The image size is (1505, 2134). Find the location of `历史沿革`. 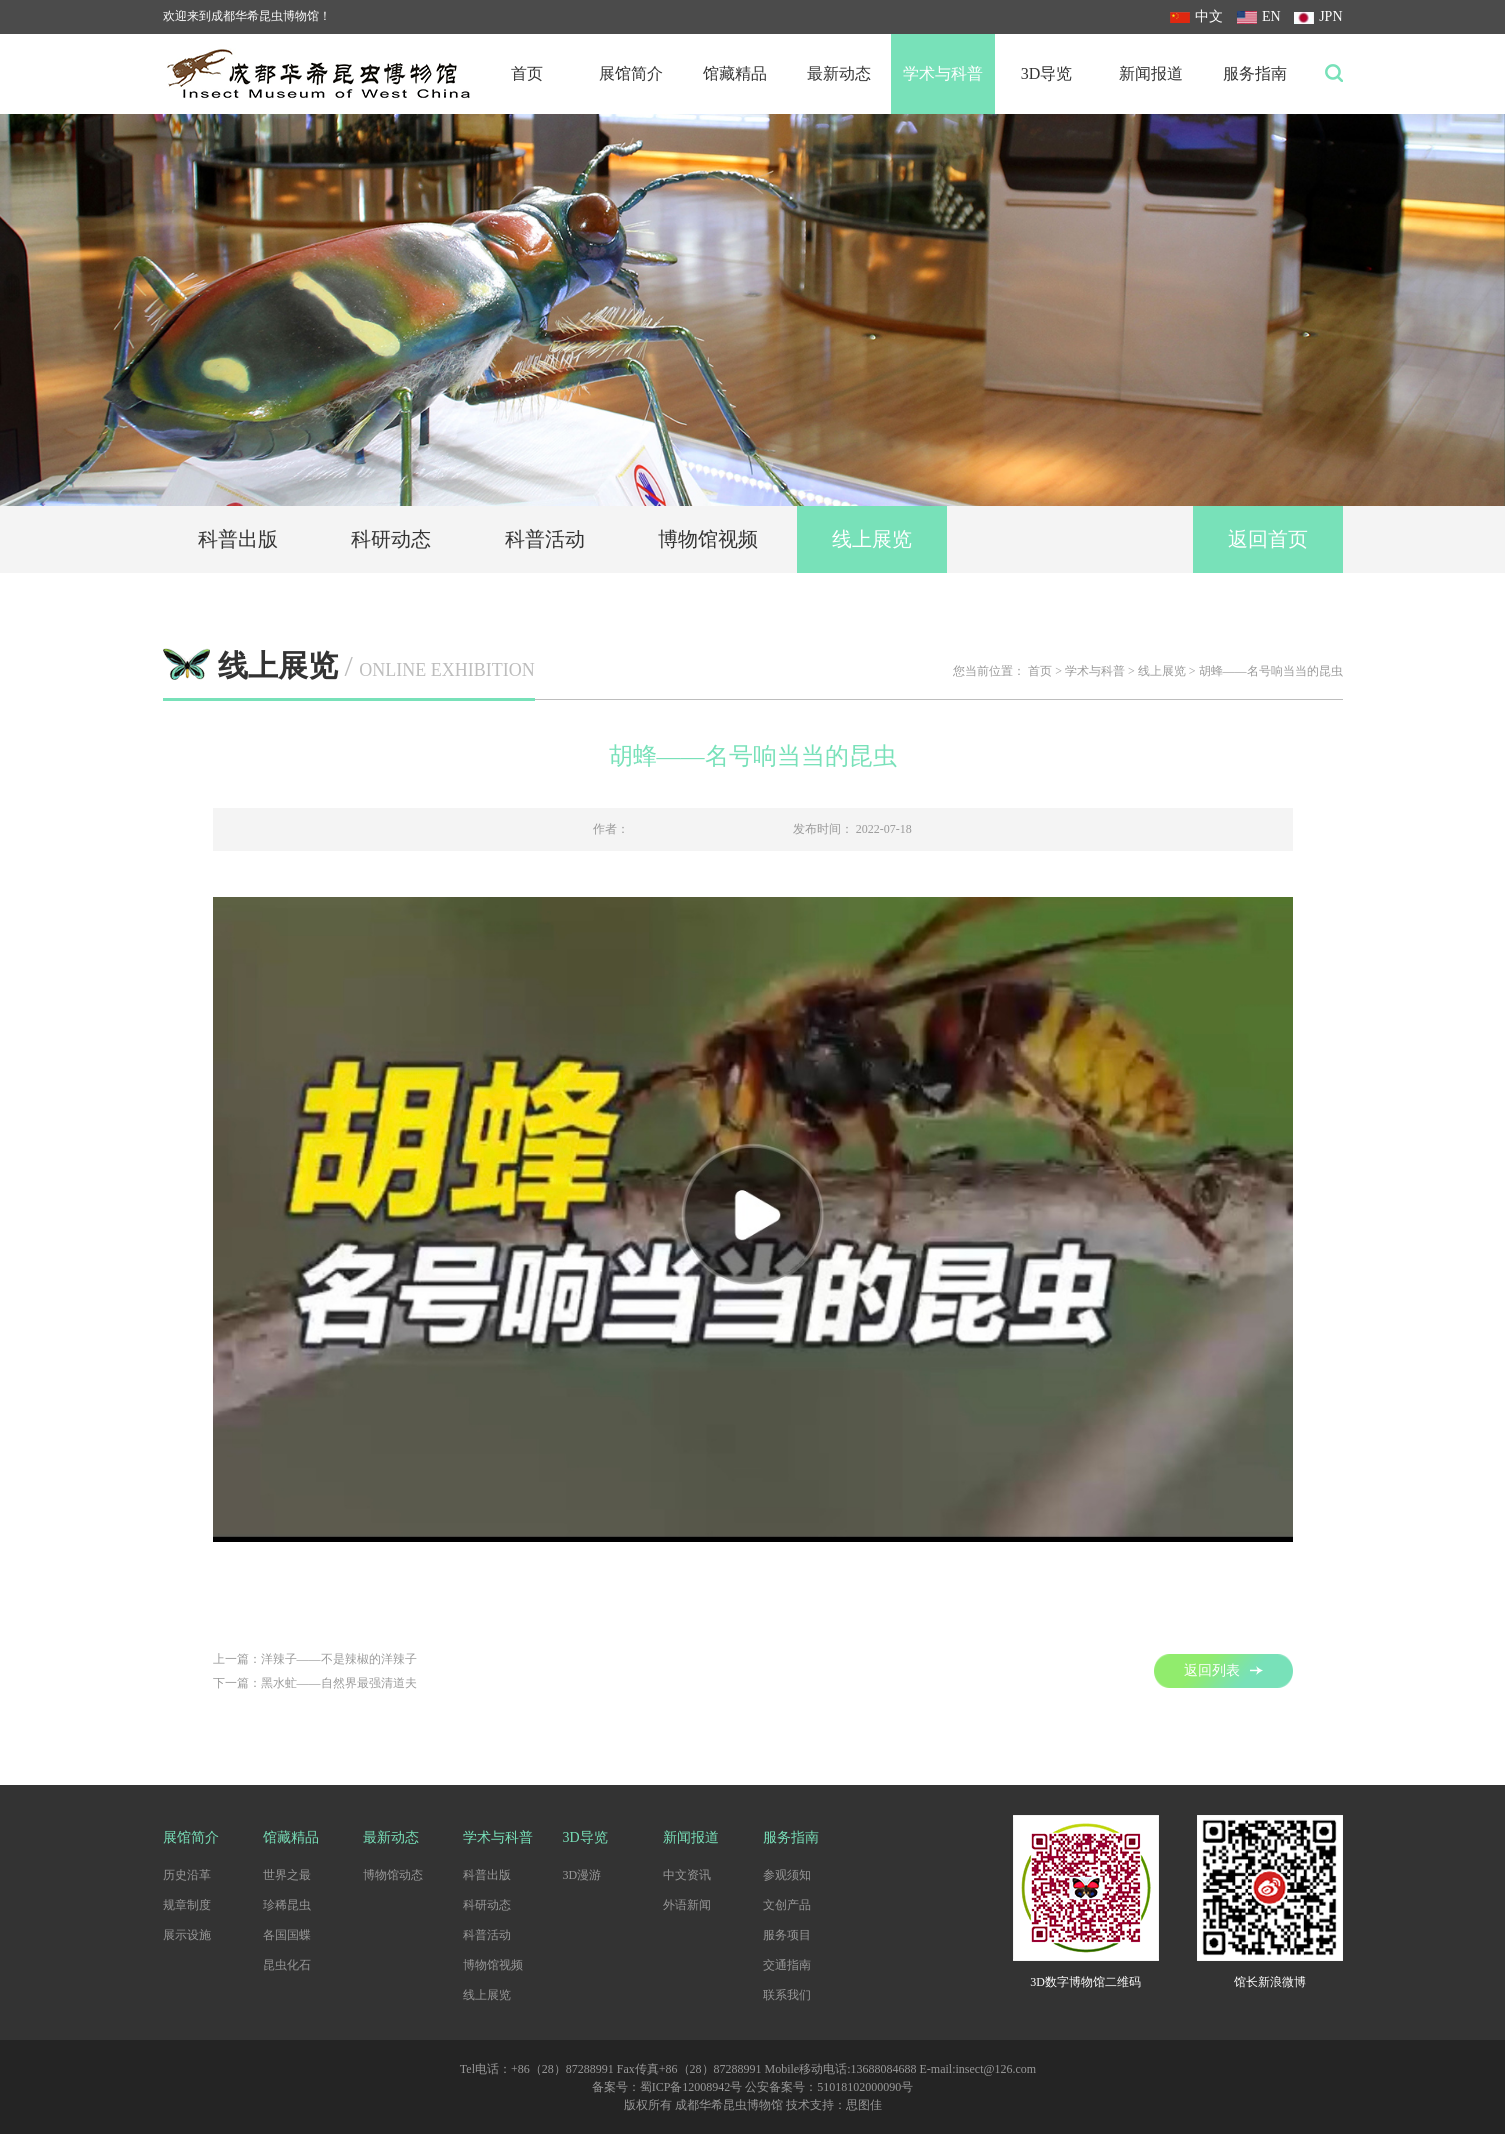

历史沿革 is located at coordinates (187, 1875).